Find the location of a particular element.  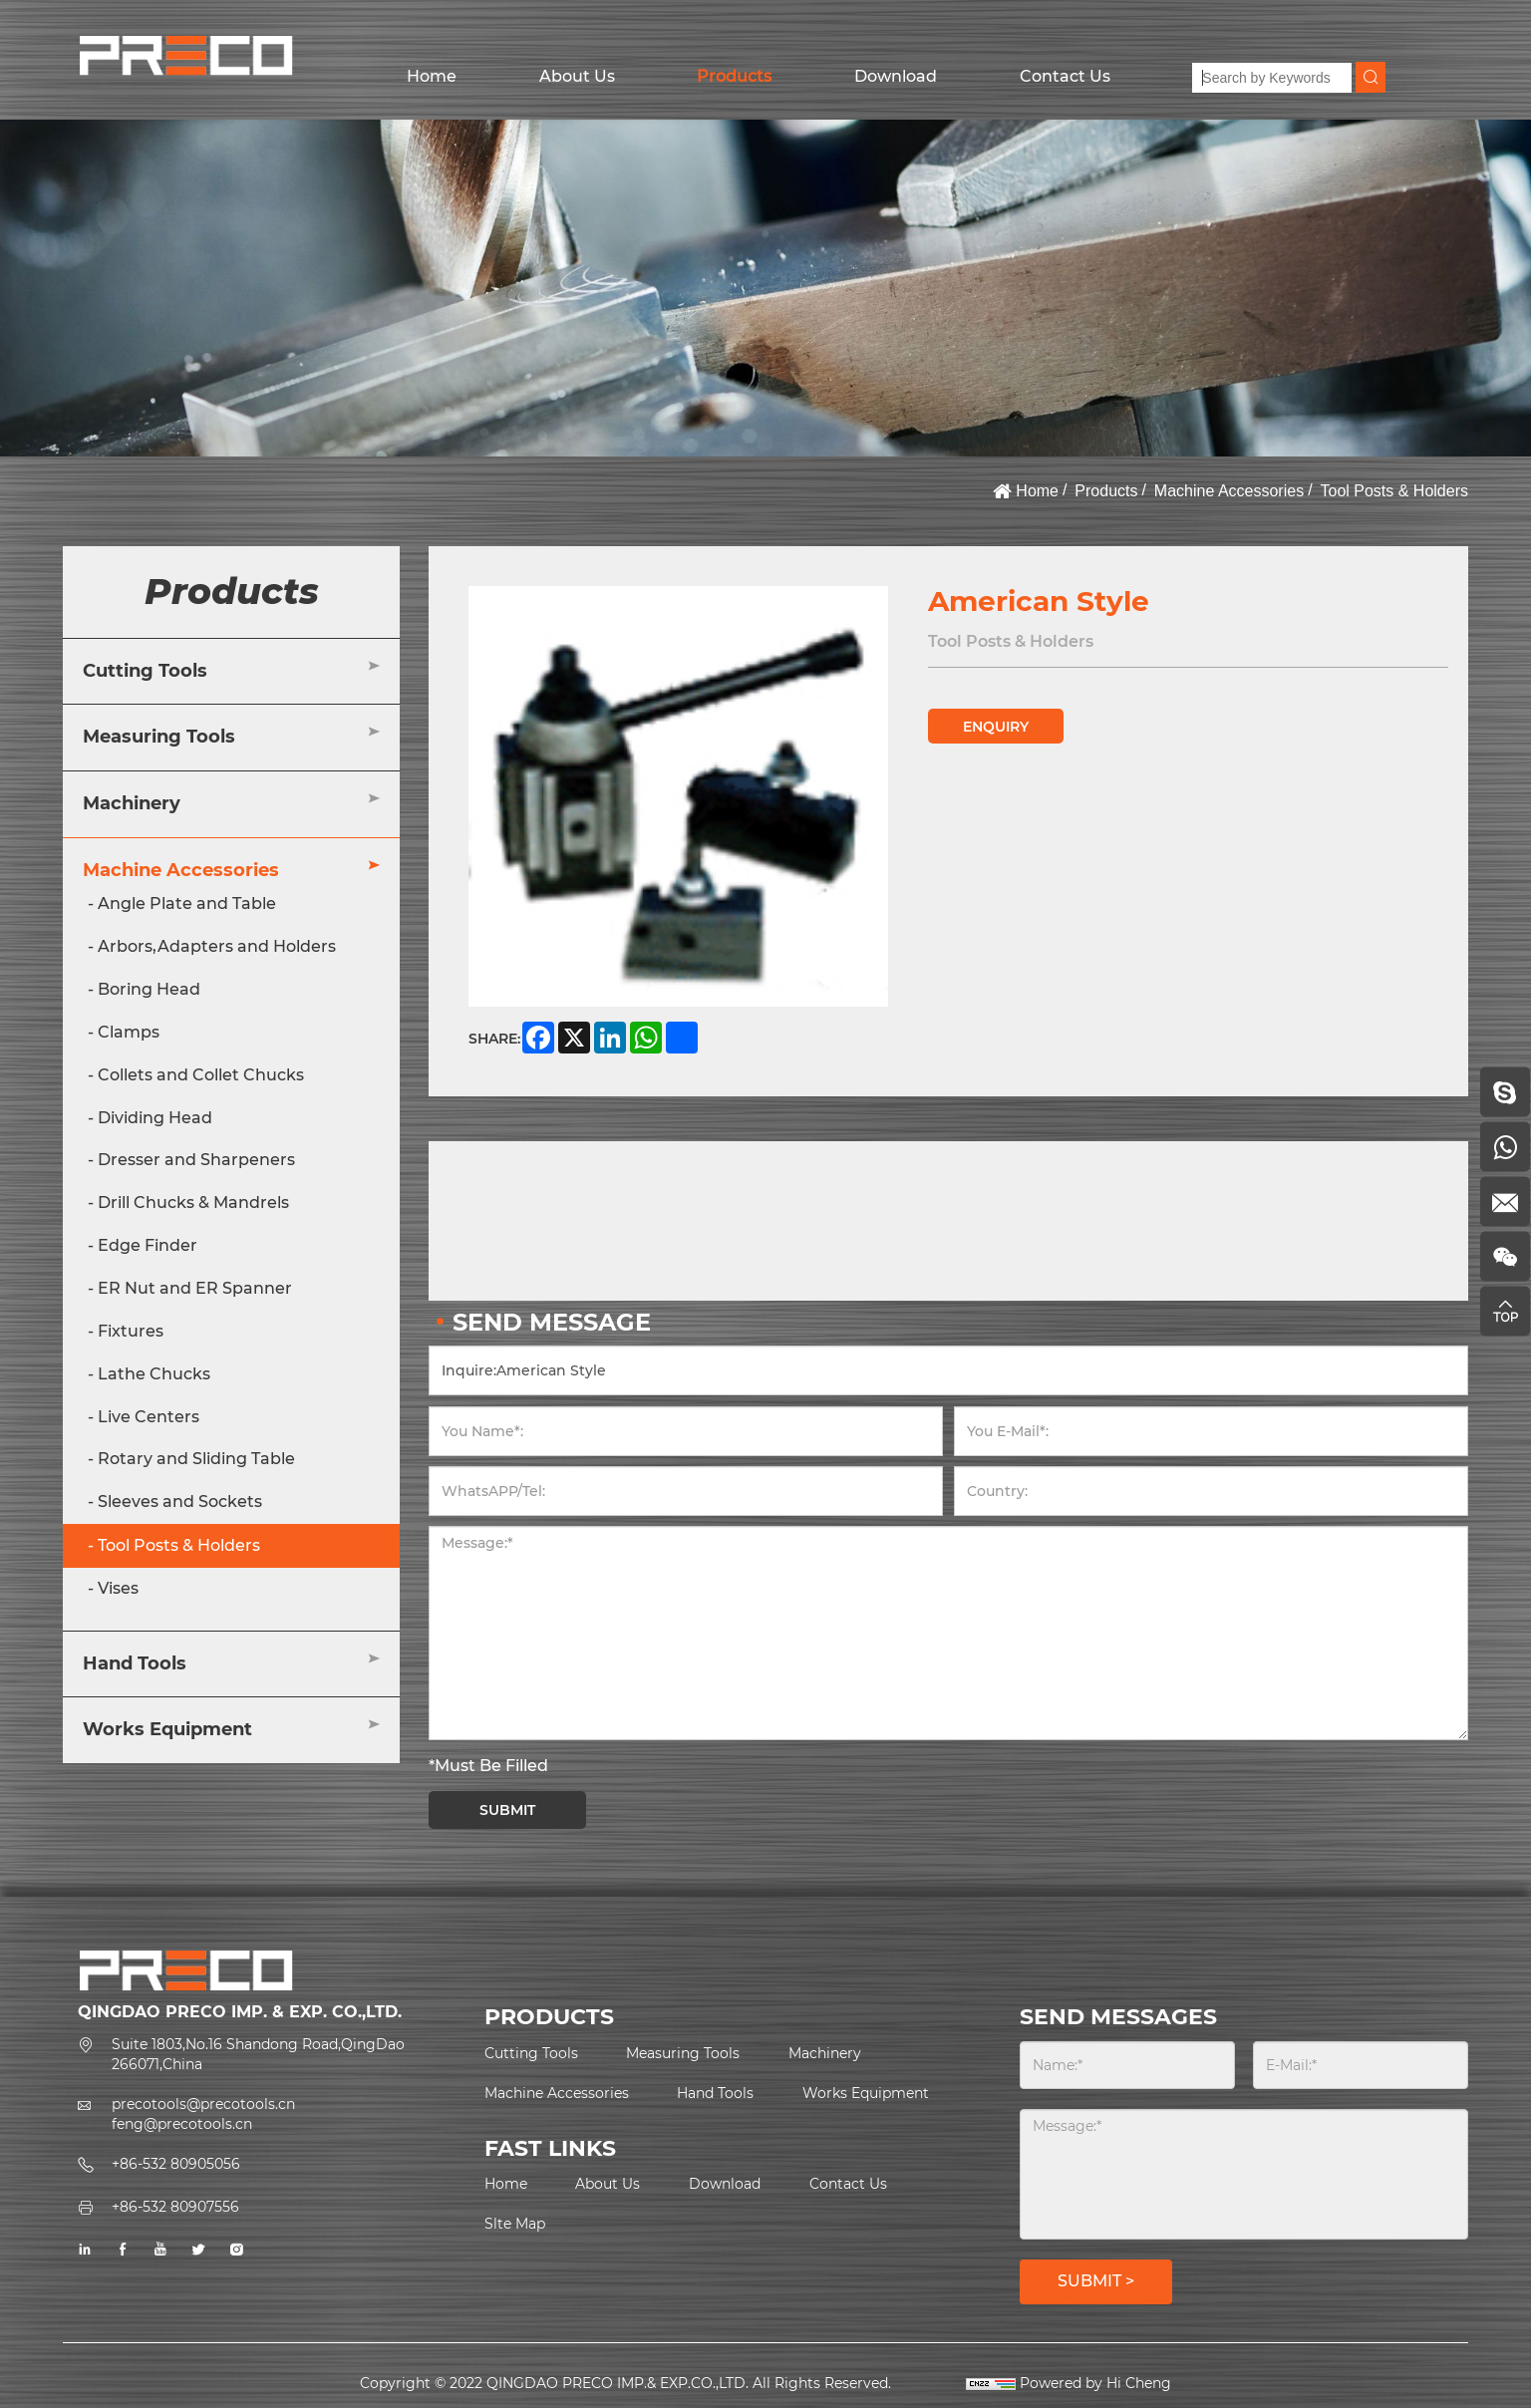

Lathe Chucks is located at coordinates (154, 1373).